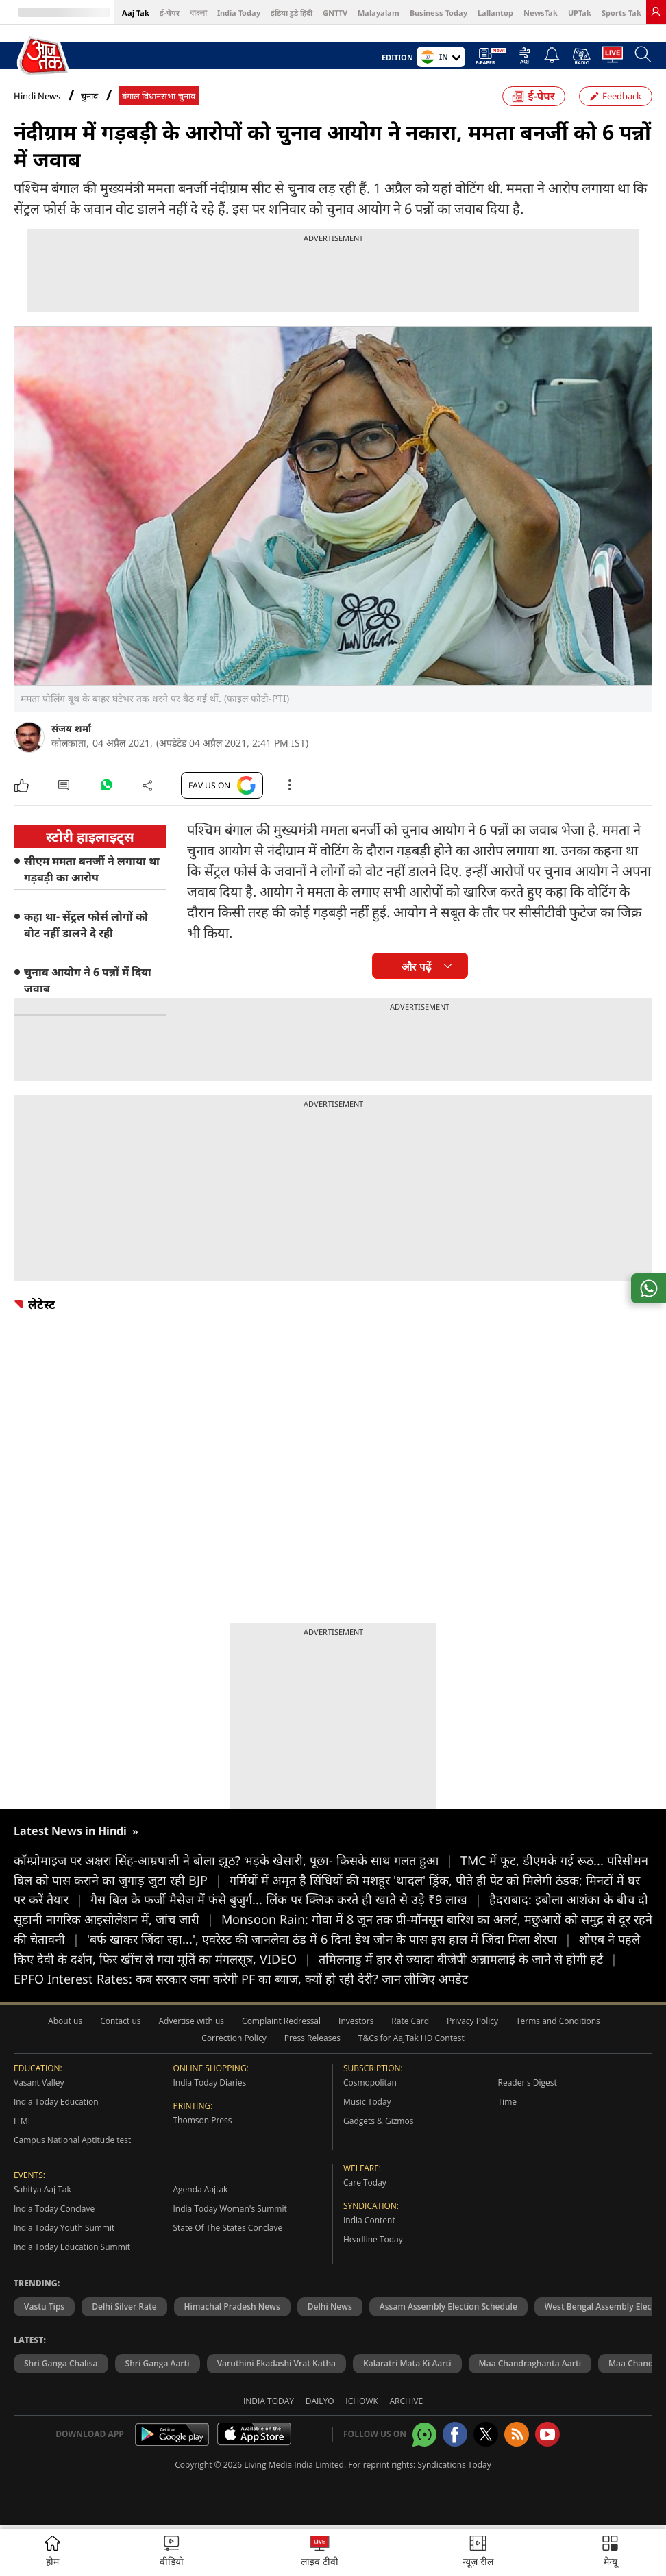  I want to click on Shri Ganga Aarti, so click(157, 2363).